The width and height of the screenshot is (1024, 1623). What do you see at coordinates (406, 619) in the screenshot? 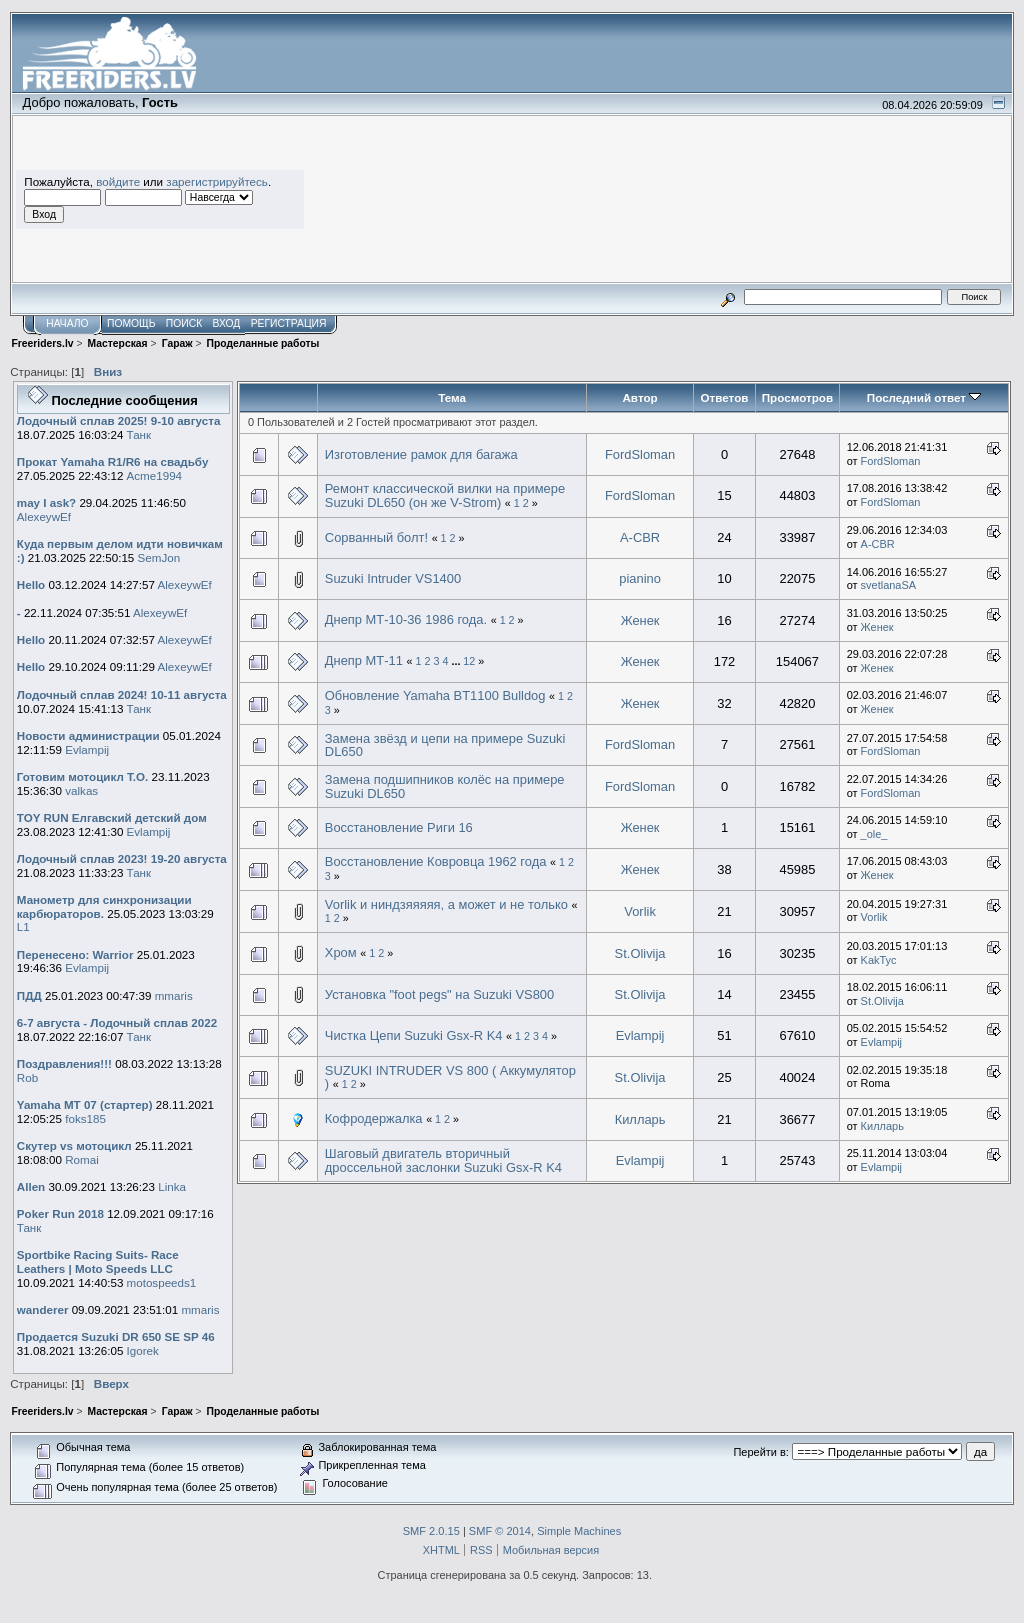
I see `Днепр МТ-10-36 1986 года.` at bounding box center [406, 619].